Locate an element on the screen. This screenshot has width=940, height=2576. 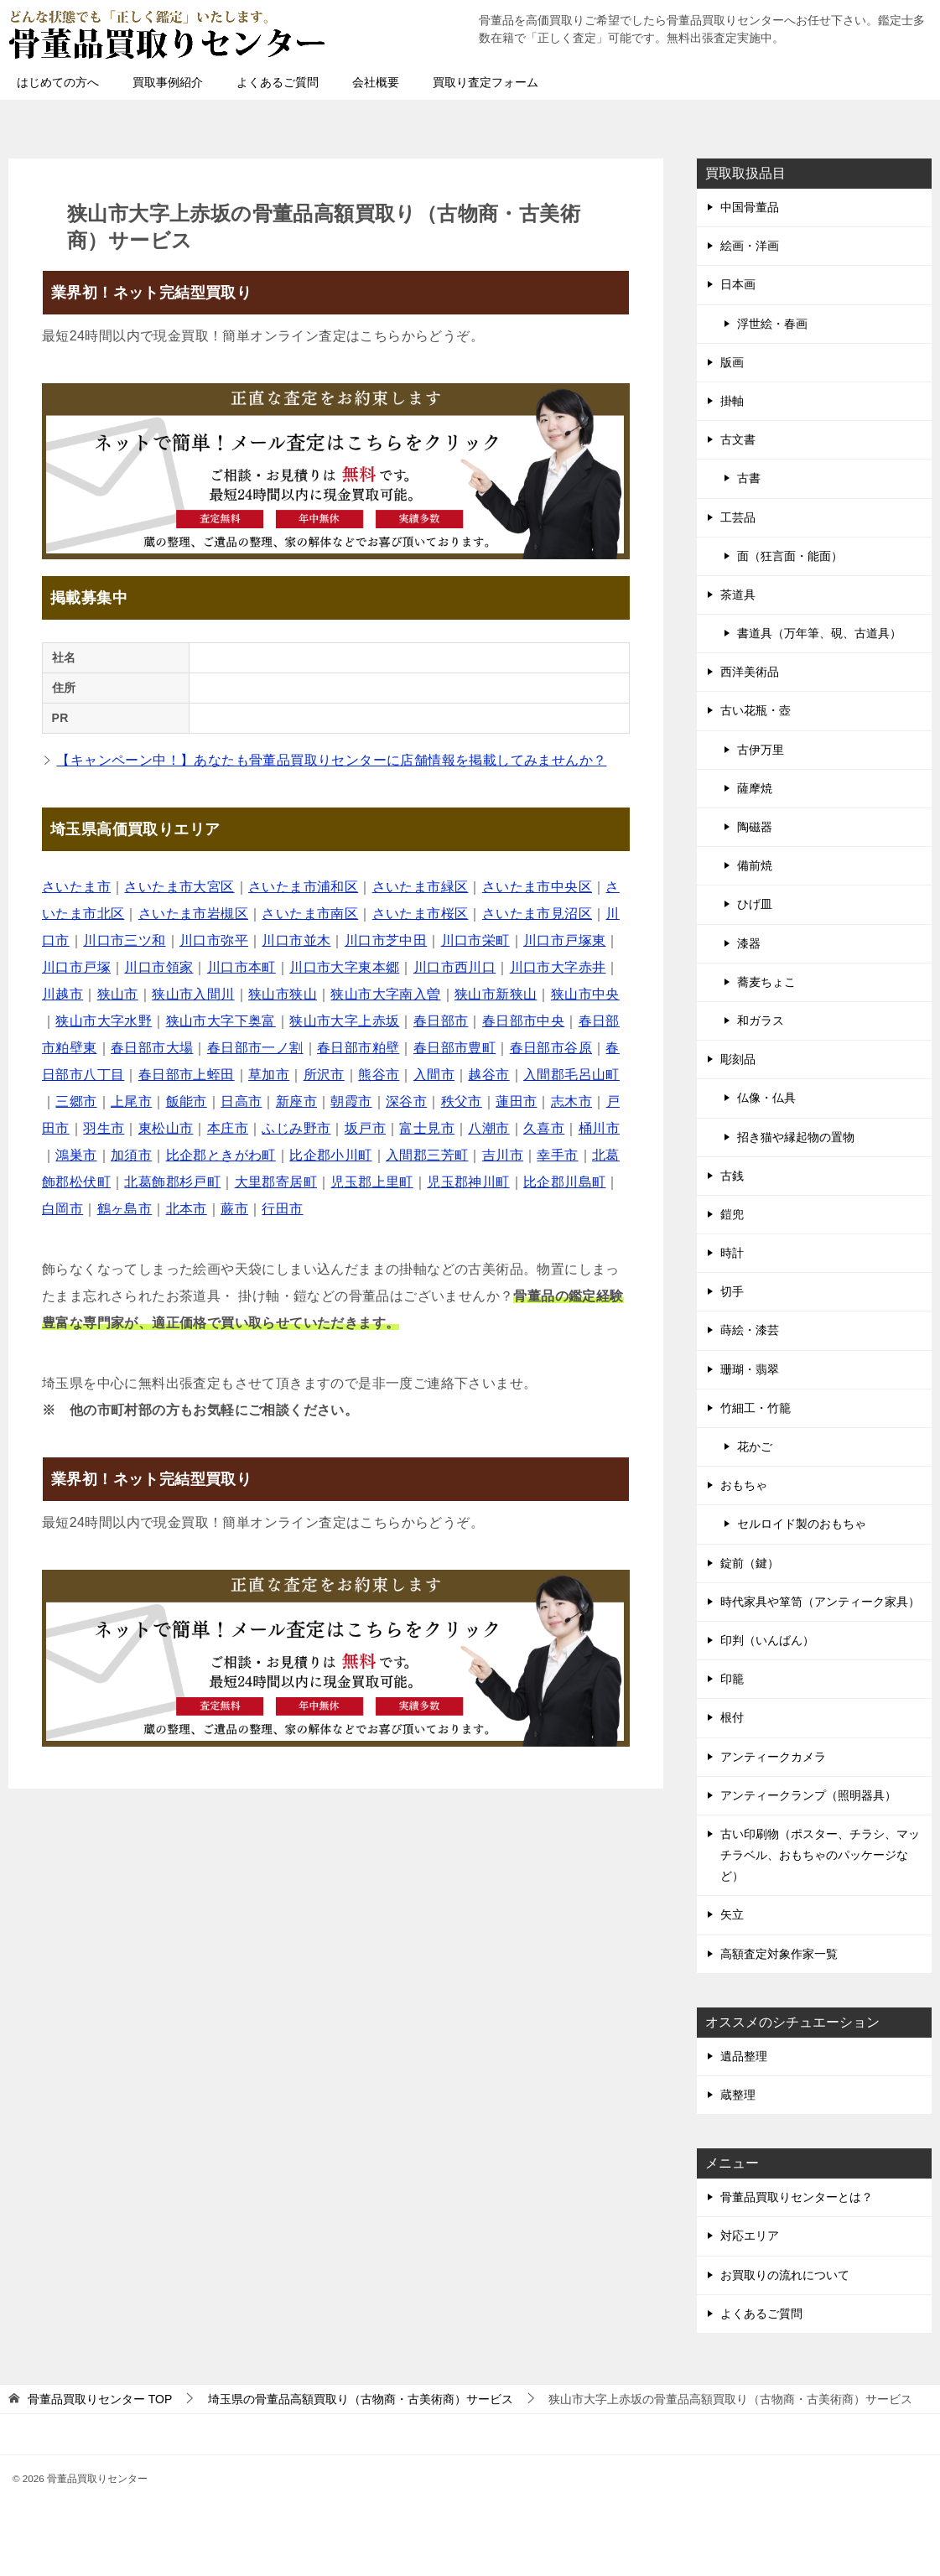
彫刻品 is located at coordinates (738, 1059).